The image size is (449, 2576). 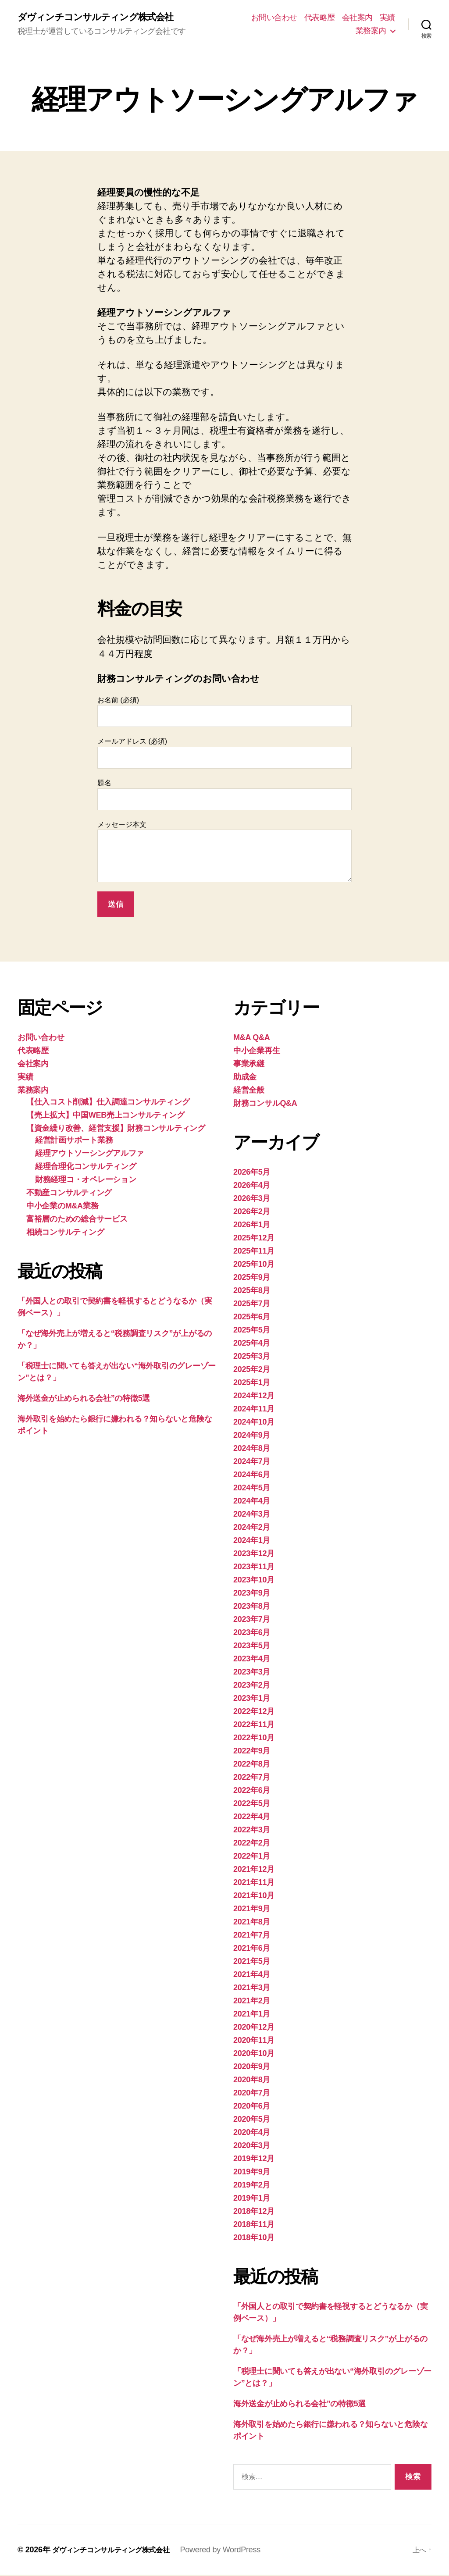 What do you see at coordinates (251, 1436) in the screenshot?
I see `2024年9月` at bounding box center [251, 1436].